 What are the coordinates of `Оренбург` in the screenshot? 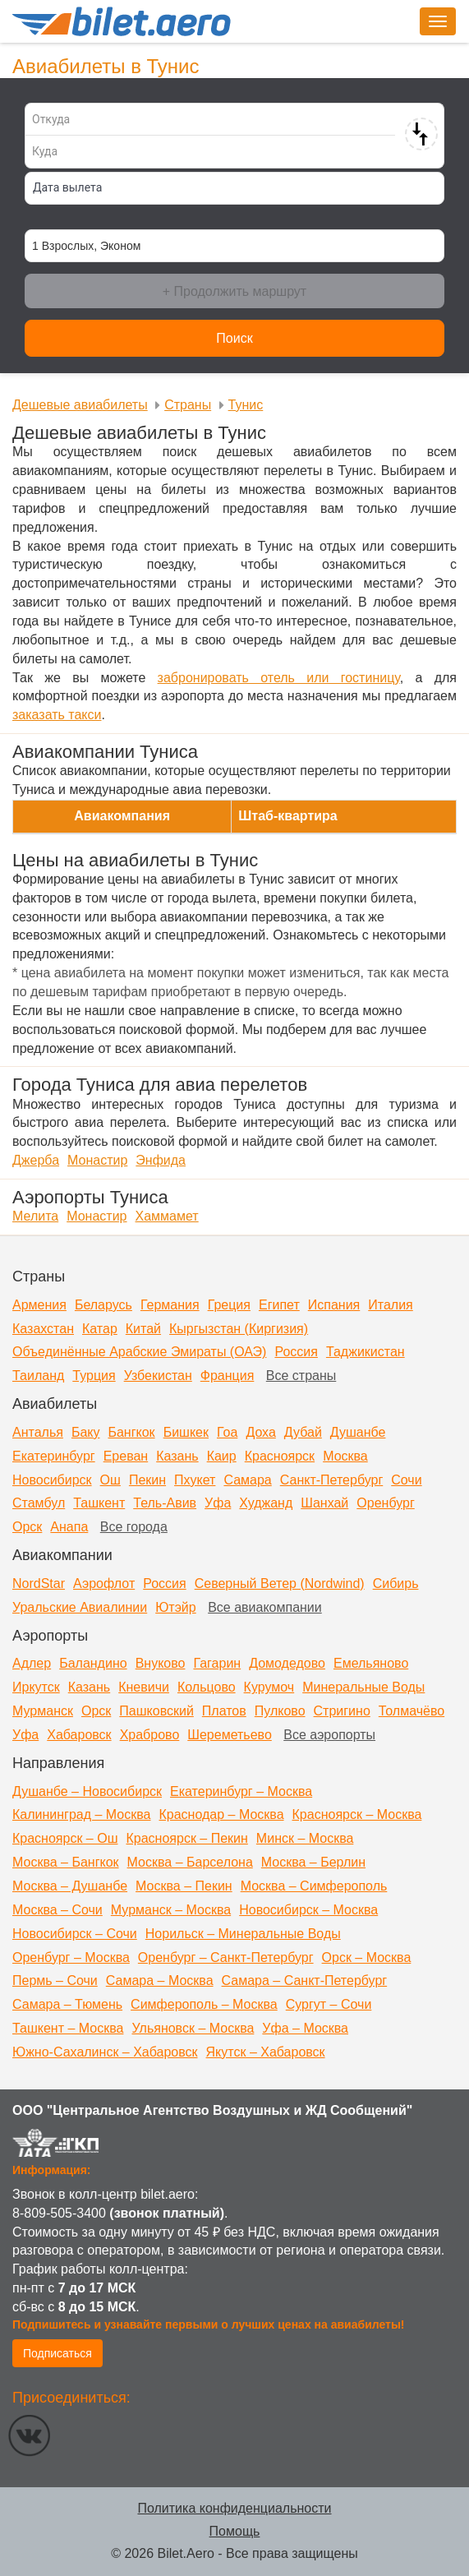 It's located at (385, 1503).